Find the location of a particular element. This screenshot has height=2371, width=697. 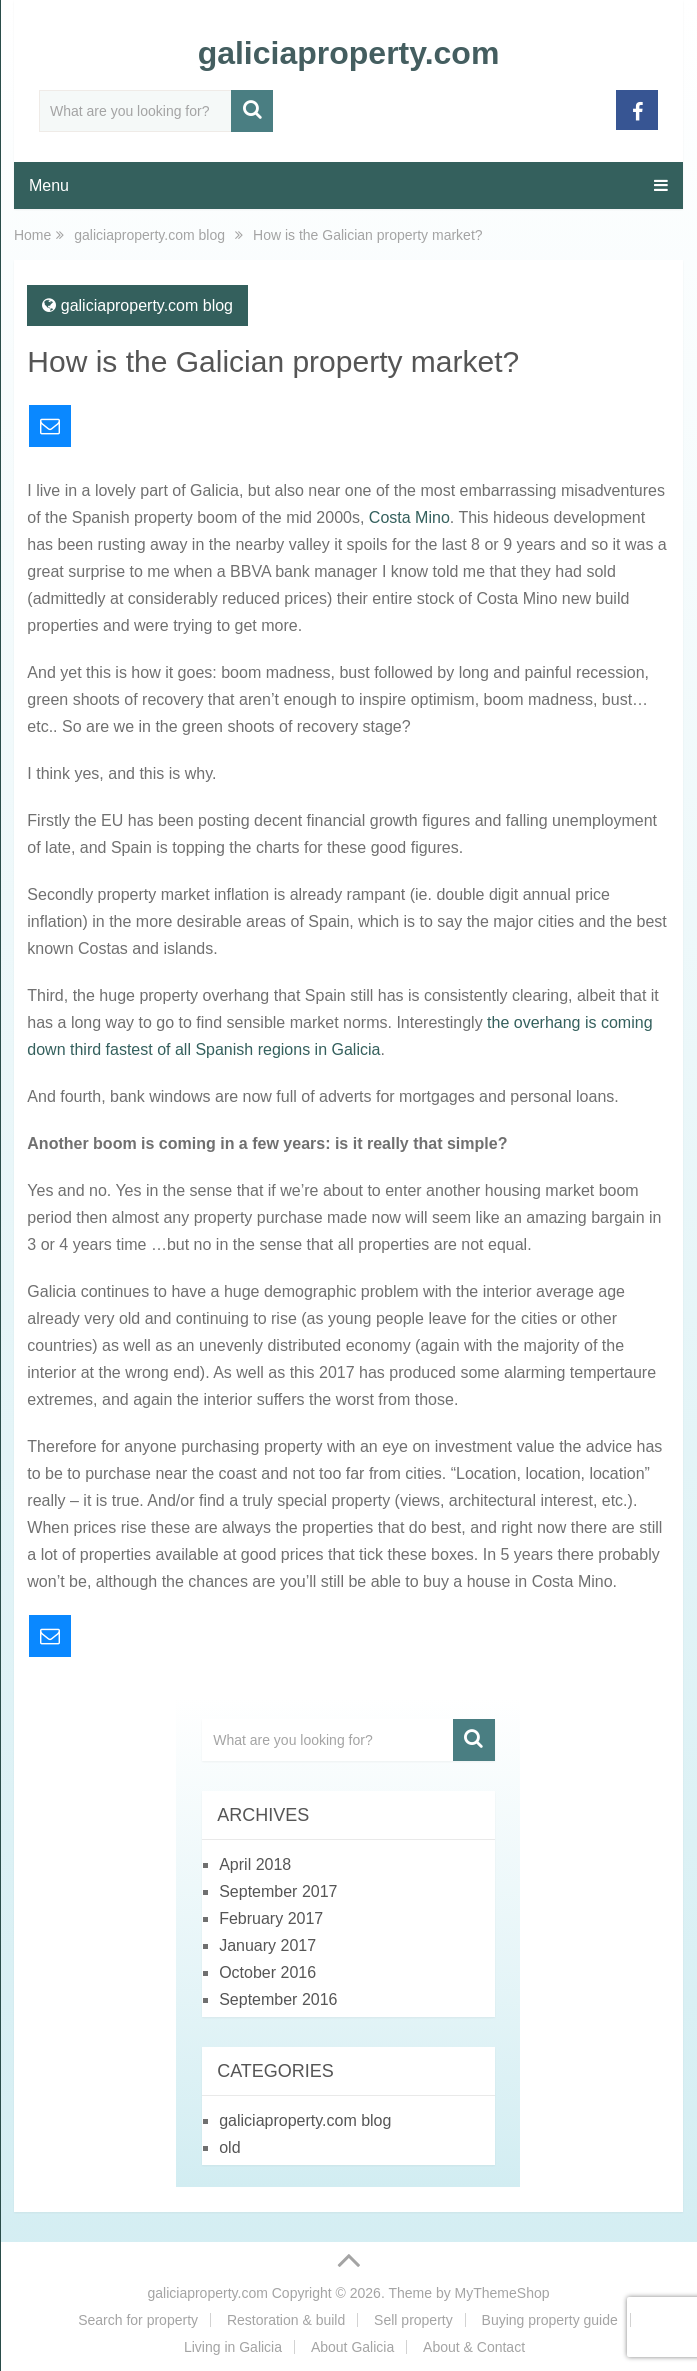

galiciaproperty.com is located at coordinates (349, 53).